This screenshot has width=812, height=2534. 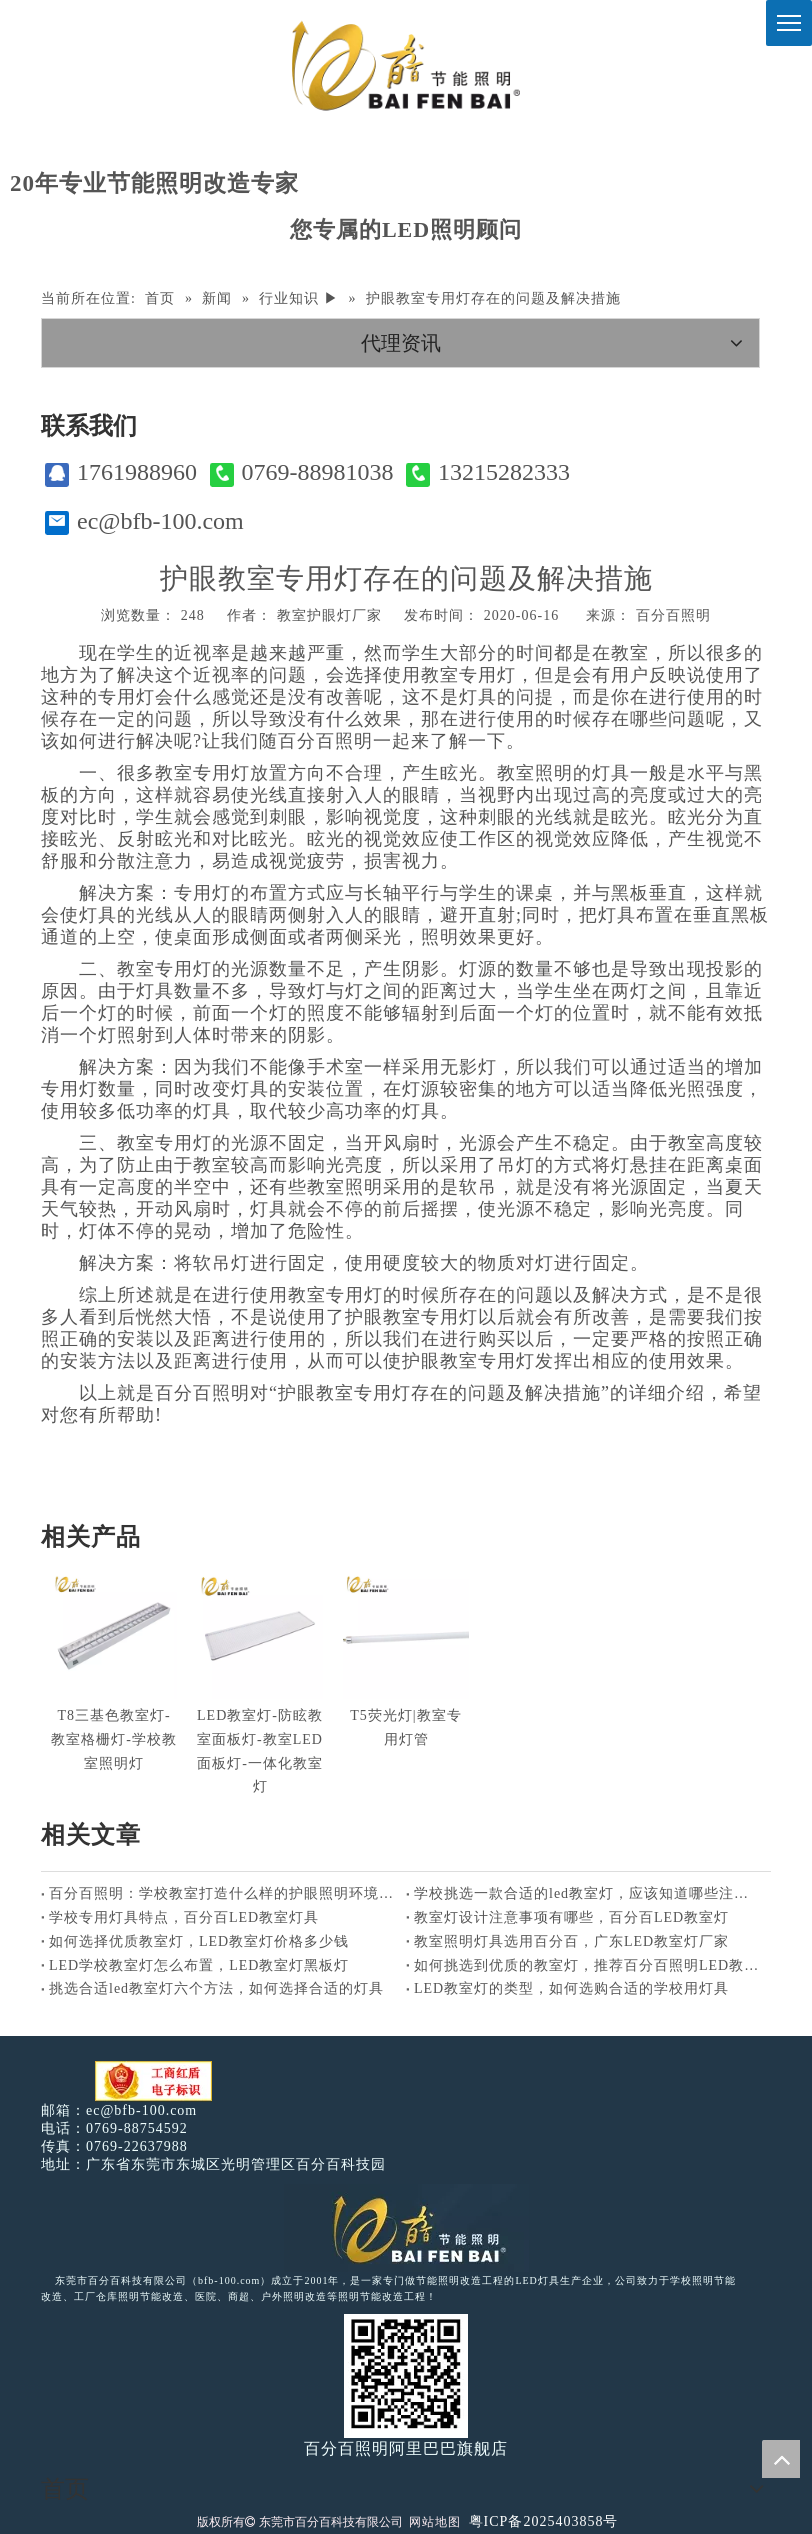 I want to click on 教室灯设计注意事项有哪些，百分百LED教室灯, so click(x=571, y=1917).